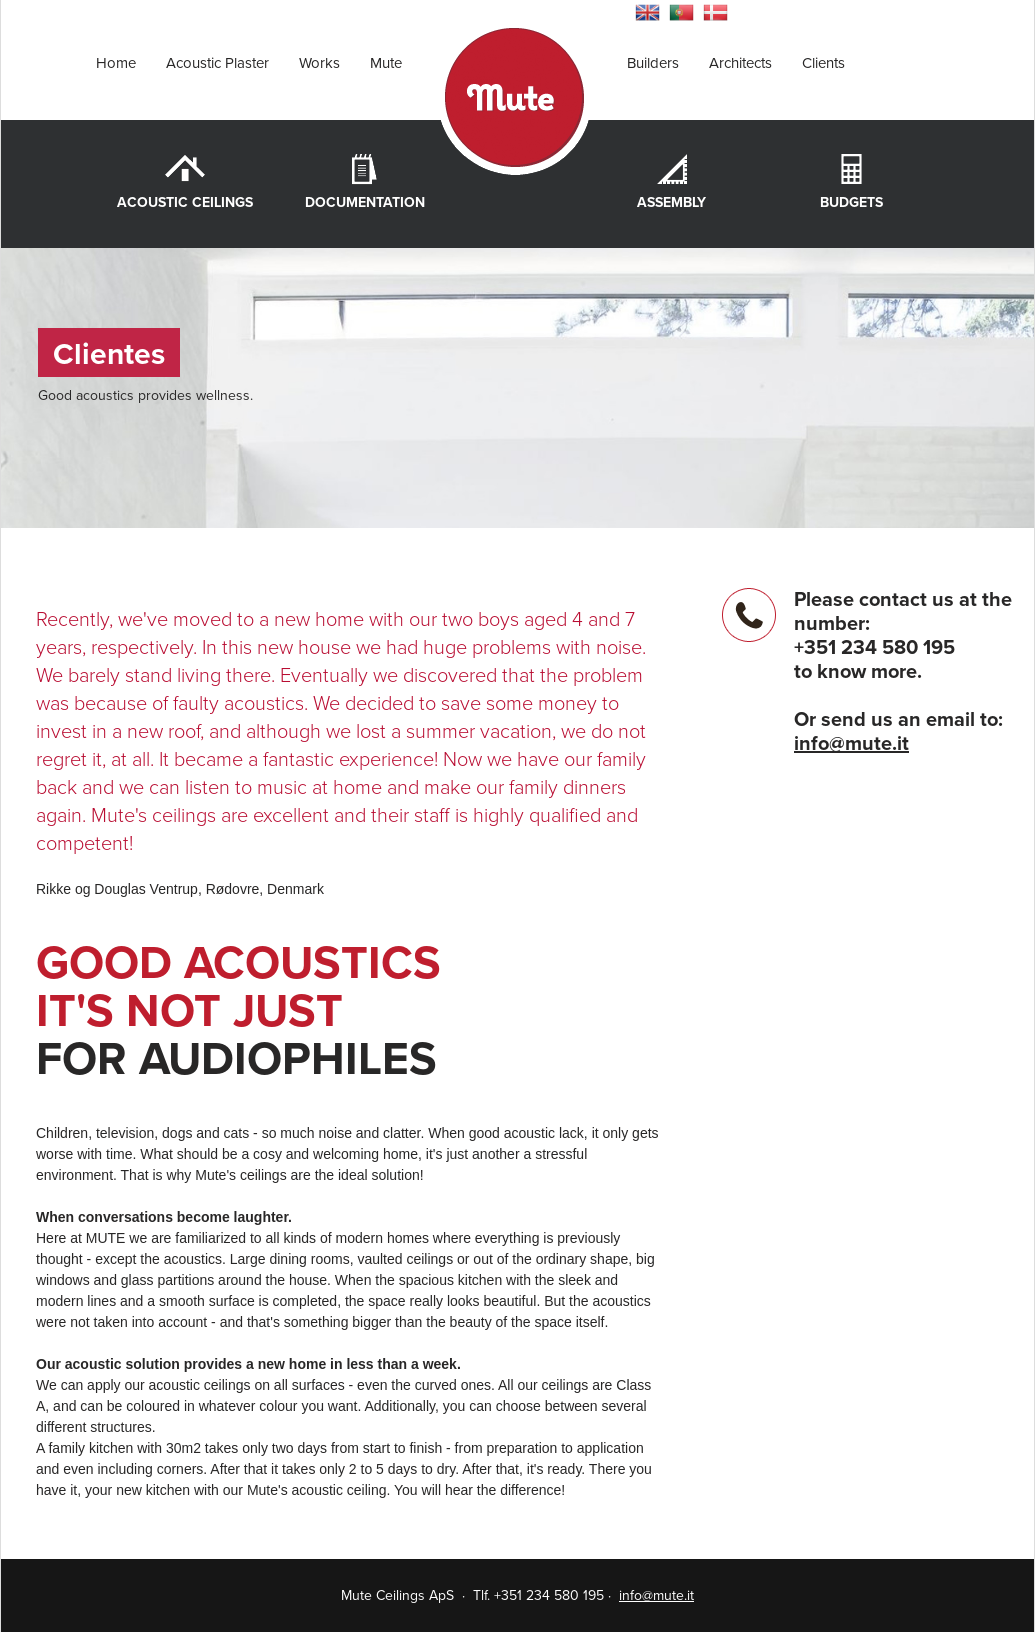 Image resolution: width=1035 pixels, height=1632 pixels. What do you see at coordinates (851, 744) in the screenshot?
I see `info@mute.it` at bounding box center [851, 744].